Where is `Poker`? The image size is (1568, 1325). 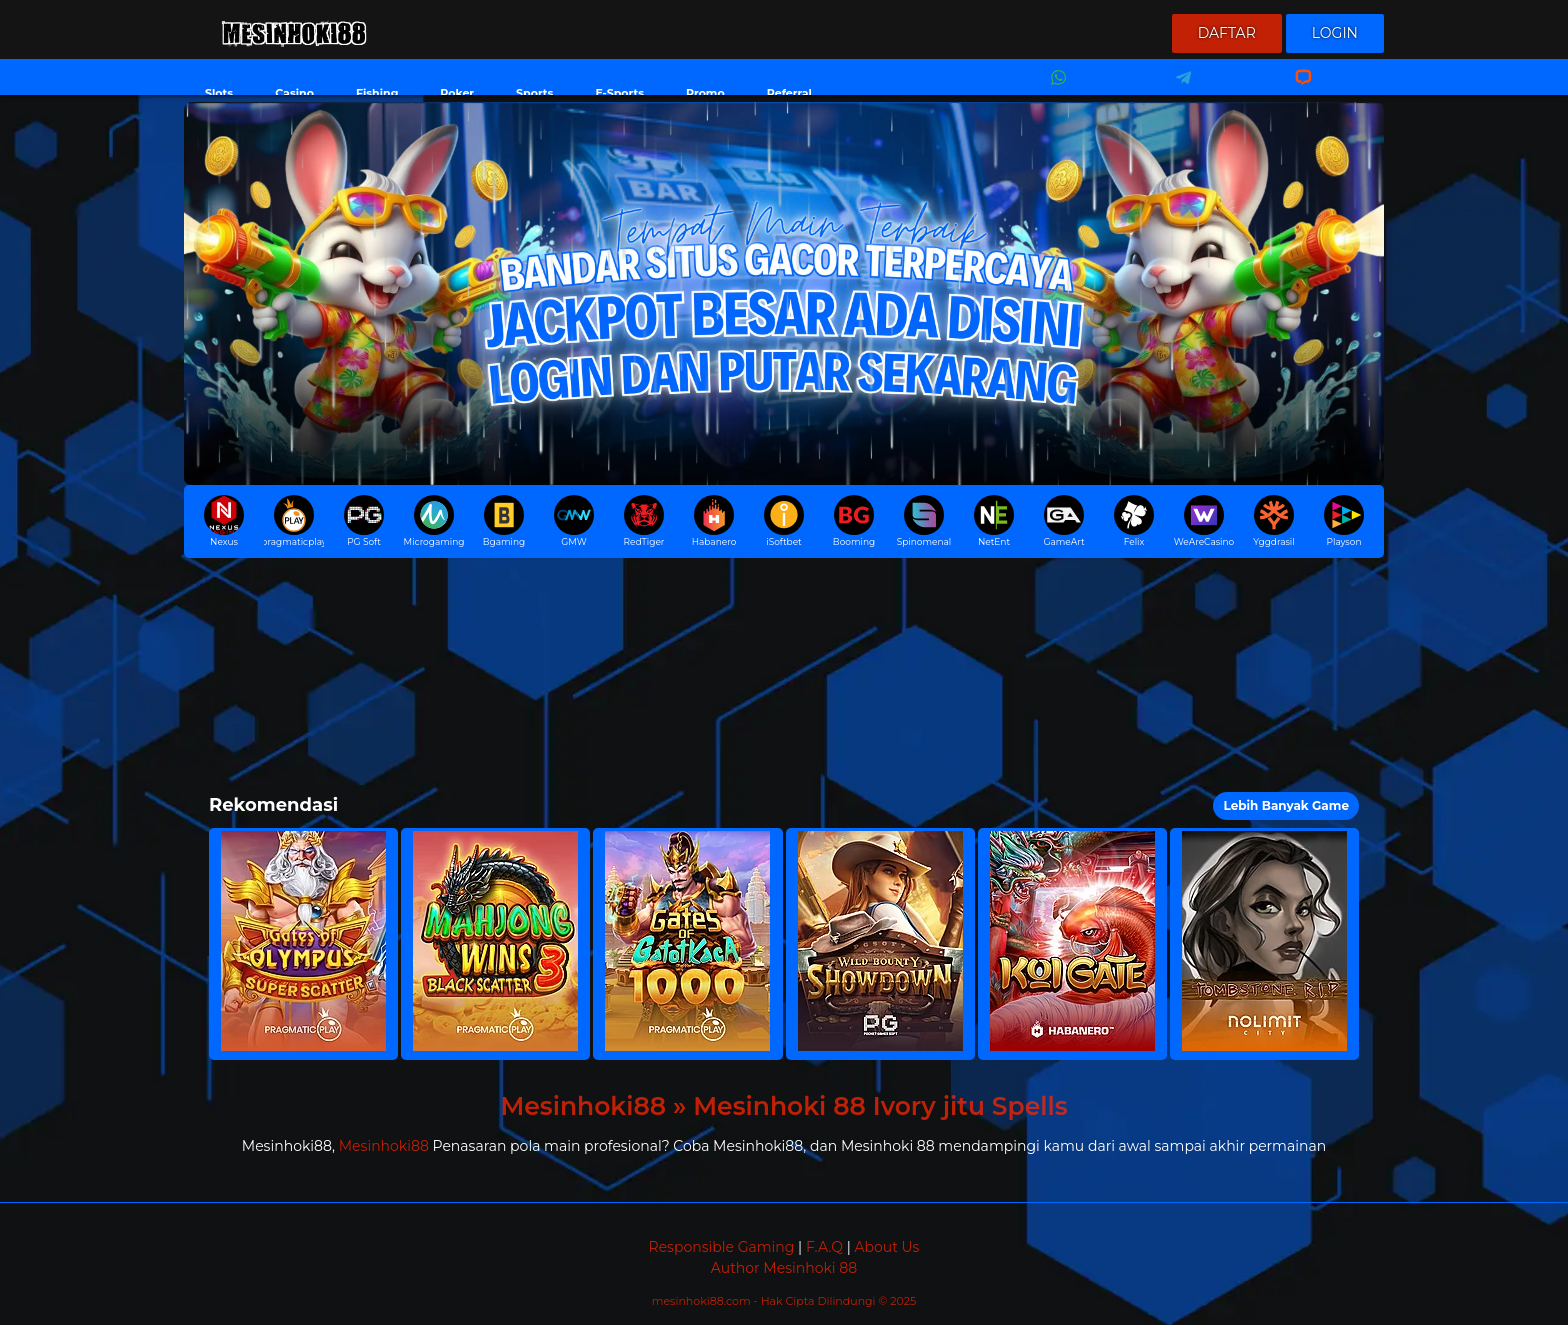
Poker is located at coordinates (457, 93).